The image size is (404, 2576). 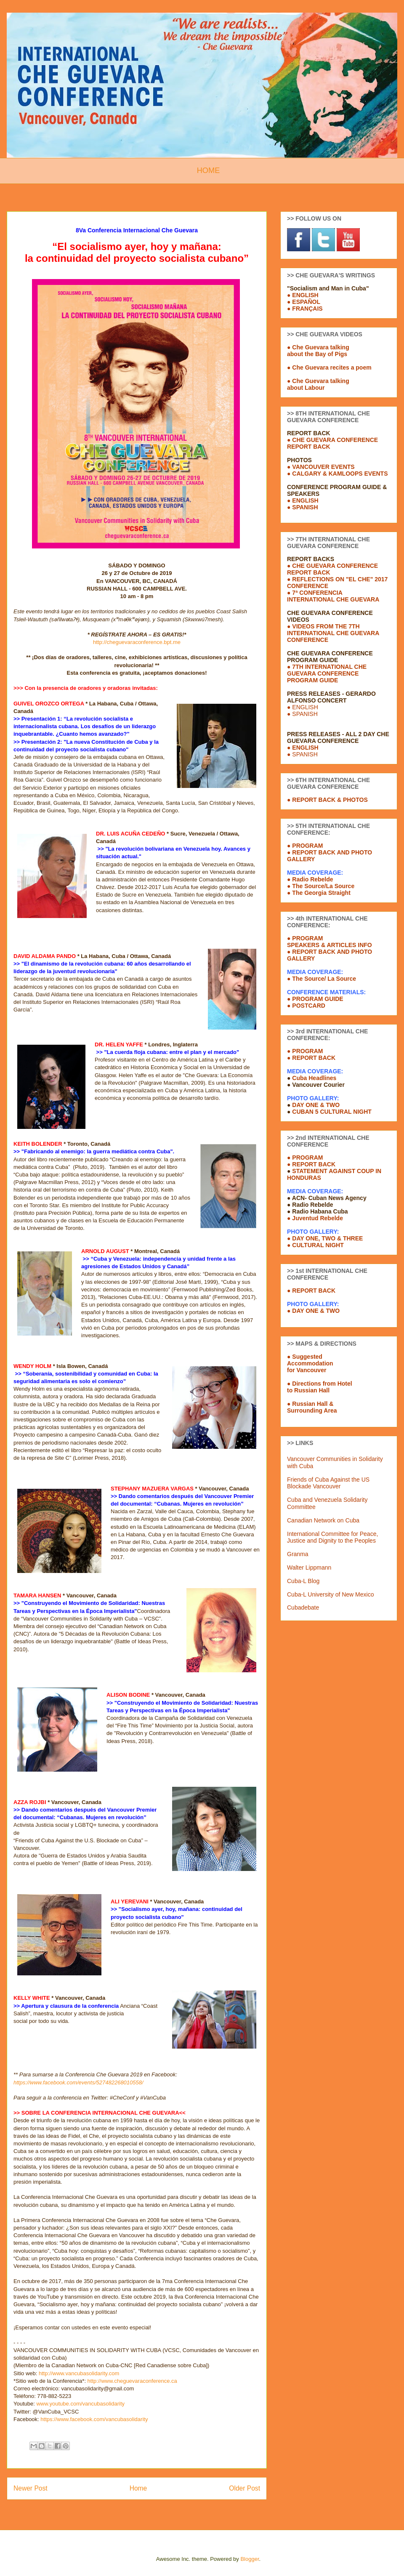 What do you see at coordinates (327, 673) in the screenshot?
I see `● 7TH INTERNATIONAL CHE GUEVARA CONFERENCE PROGRAM GUIDE` at bounding box center [327, 673].